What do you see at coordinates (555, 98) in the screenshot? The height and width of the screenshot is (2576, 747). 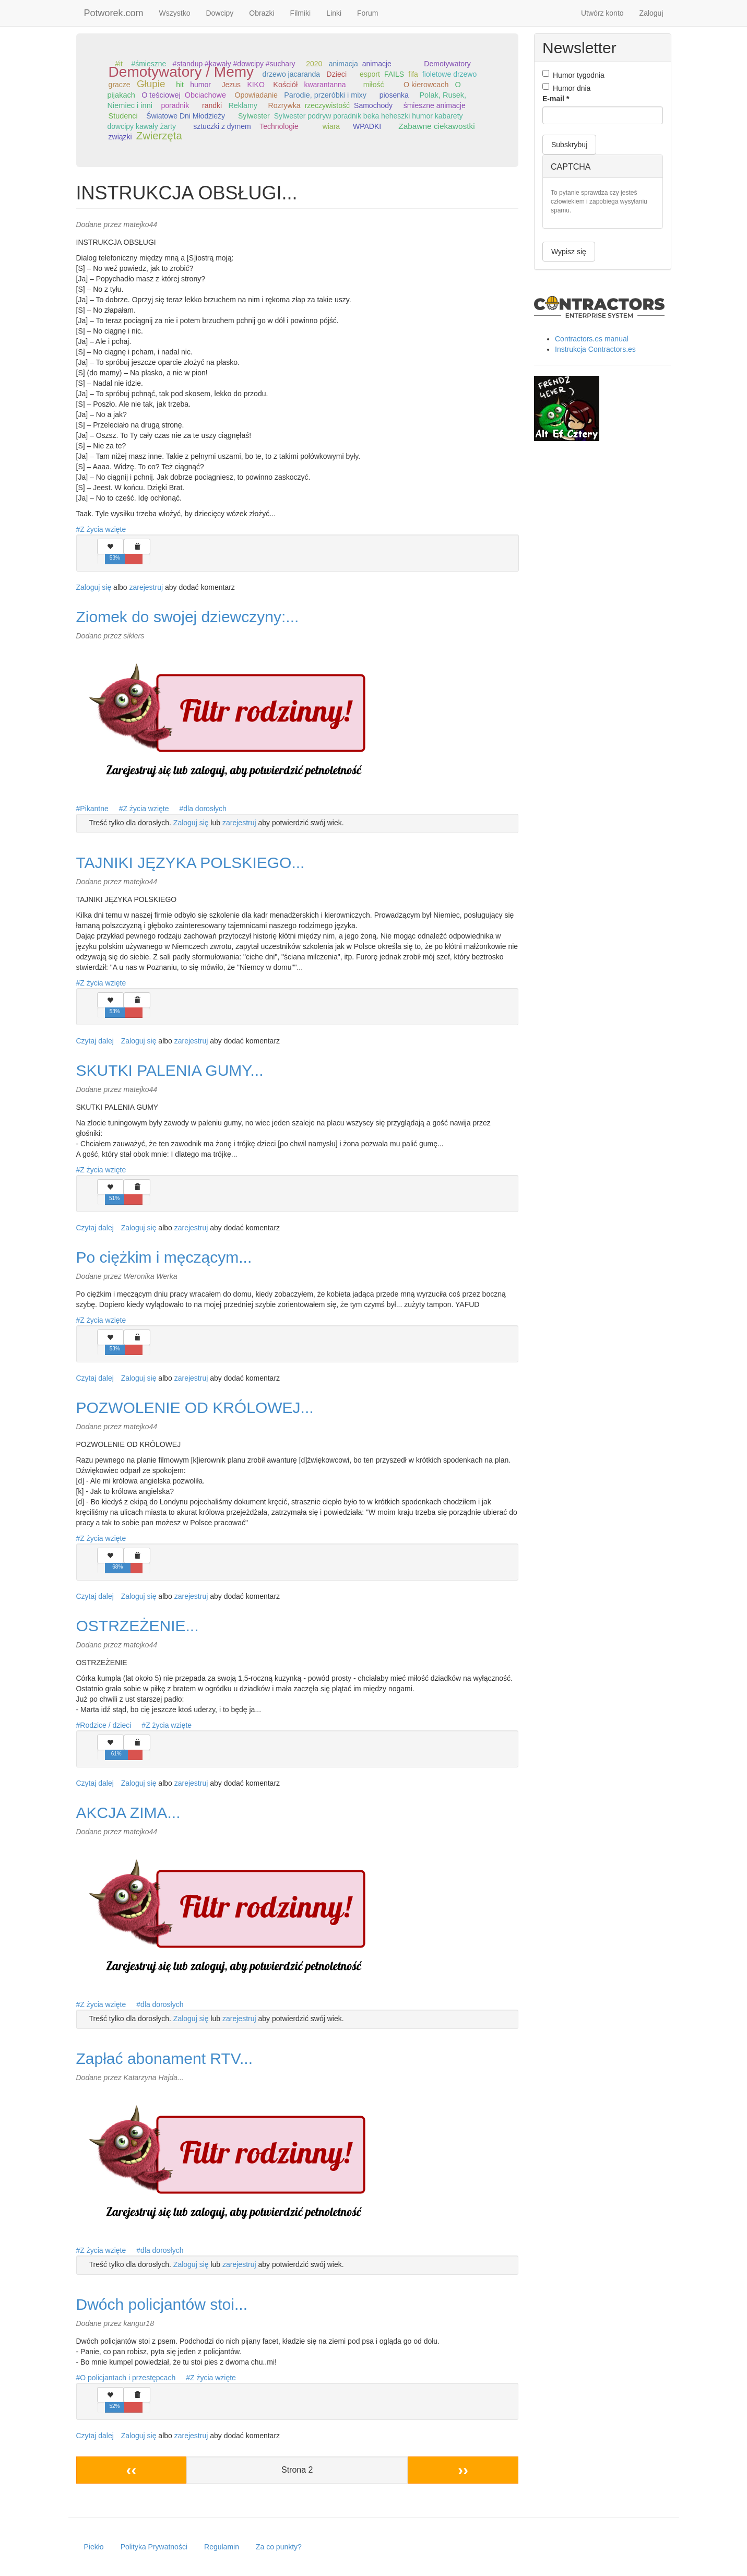 I see `E-mail` at bounding box center [555, 98].